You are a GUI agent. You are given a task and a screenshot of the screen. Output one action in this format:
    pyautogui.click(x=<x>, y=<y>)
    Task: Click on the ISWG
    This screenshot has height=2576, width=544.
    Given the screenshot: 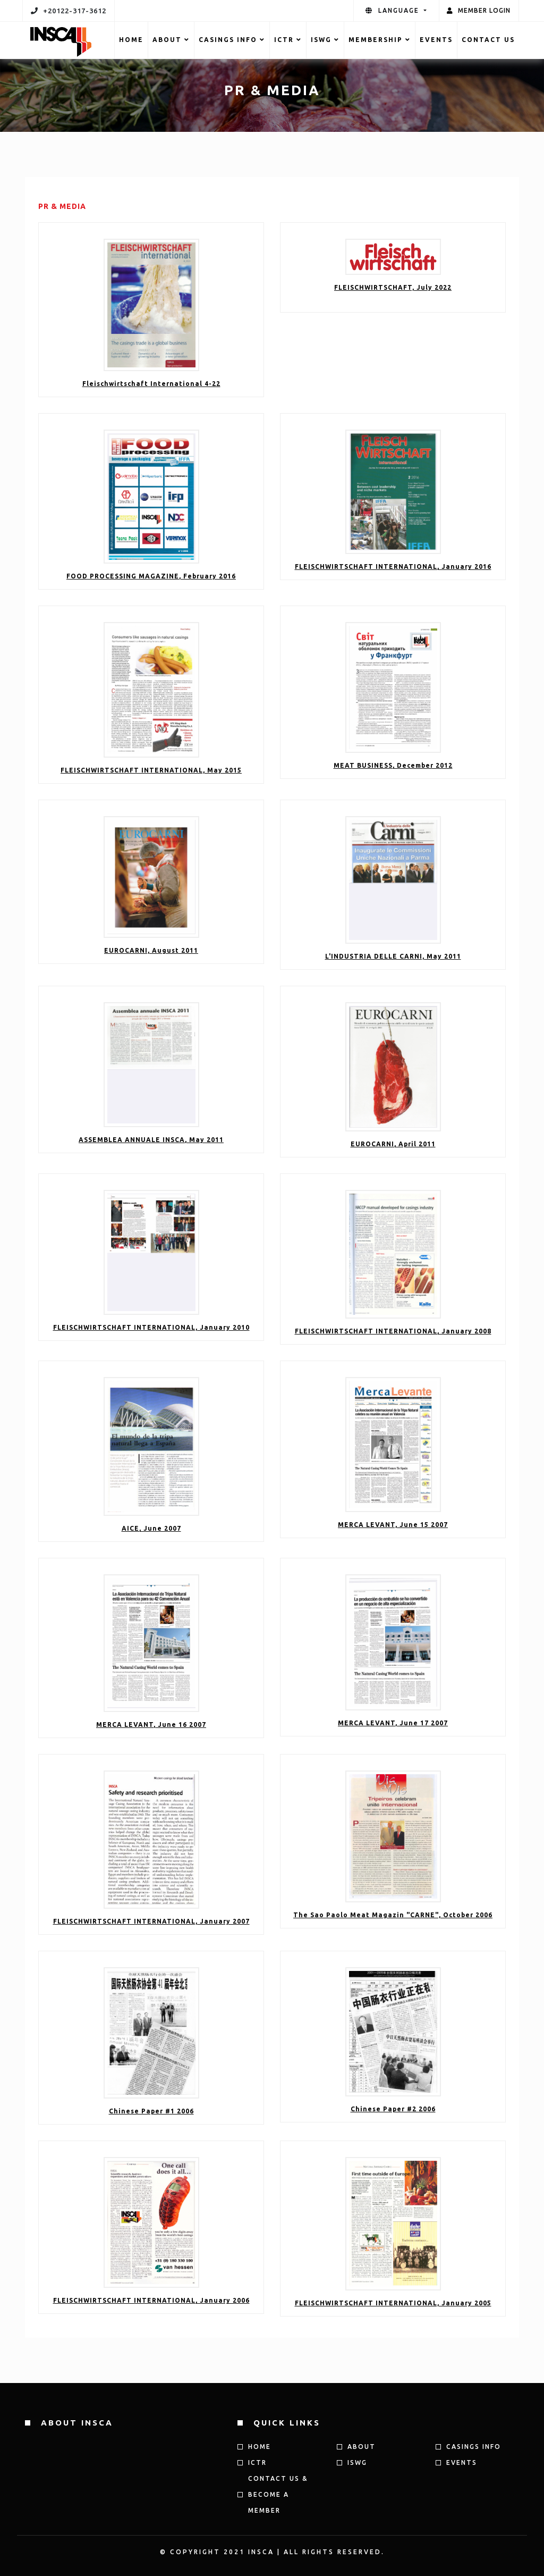 What is the action you would take?
    pyautogui.click(x=325, y=39)
    